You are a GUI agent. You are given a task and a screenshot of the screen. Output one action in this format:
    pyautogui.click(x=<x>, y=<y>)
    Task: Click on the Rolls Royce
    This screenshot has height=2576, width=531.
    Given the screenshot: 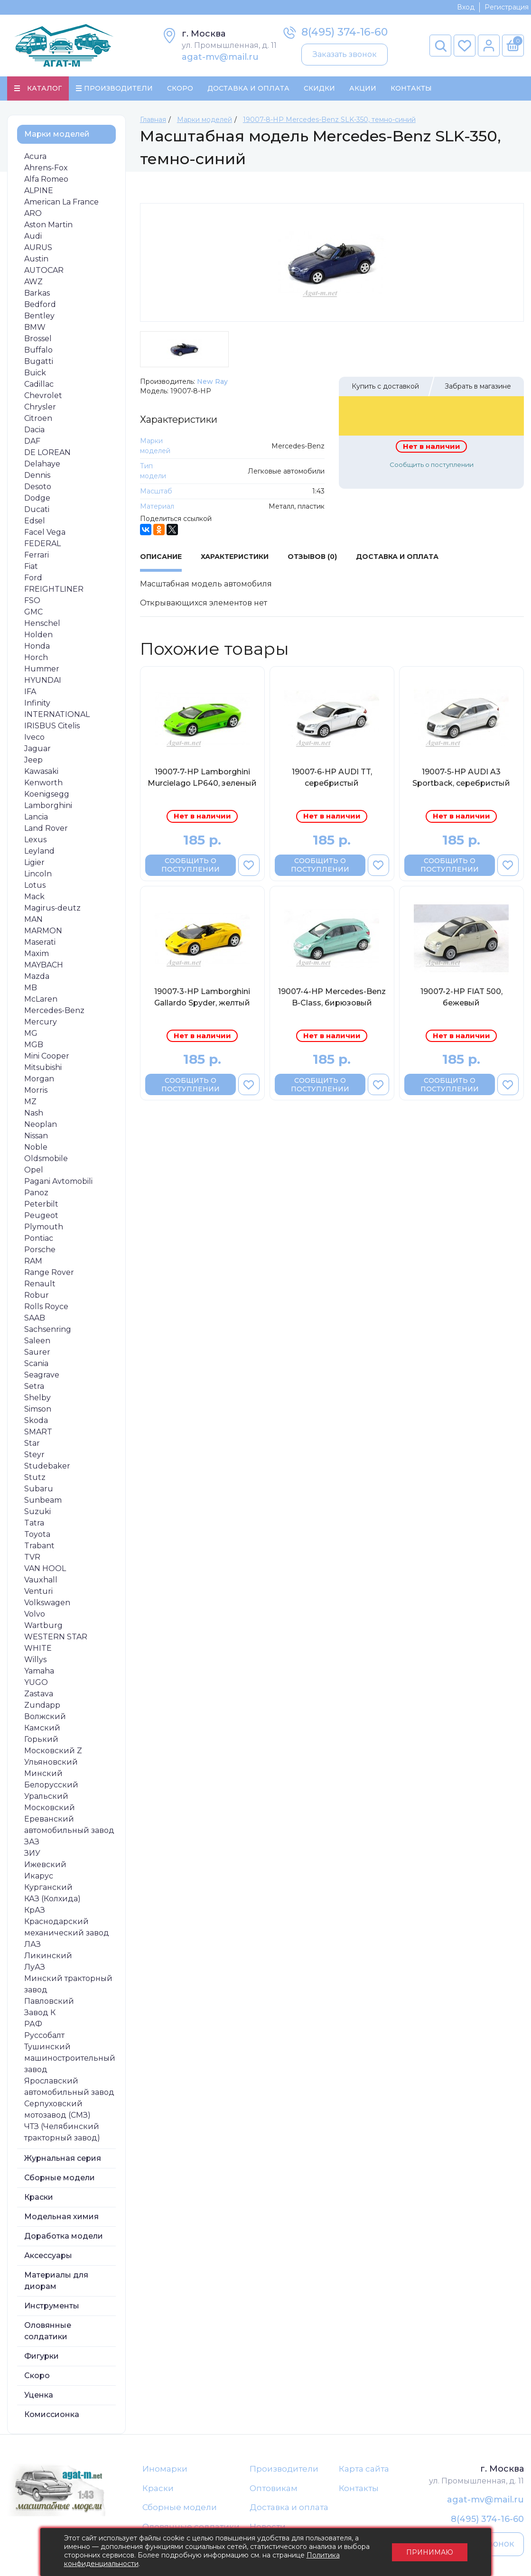 What is the action you would take?
    pyautogui.click(x=46, y=1306)
    